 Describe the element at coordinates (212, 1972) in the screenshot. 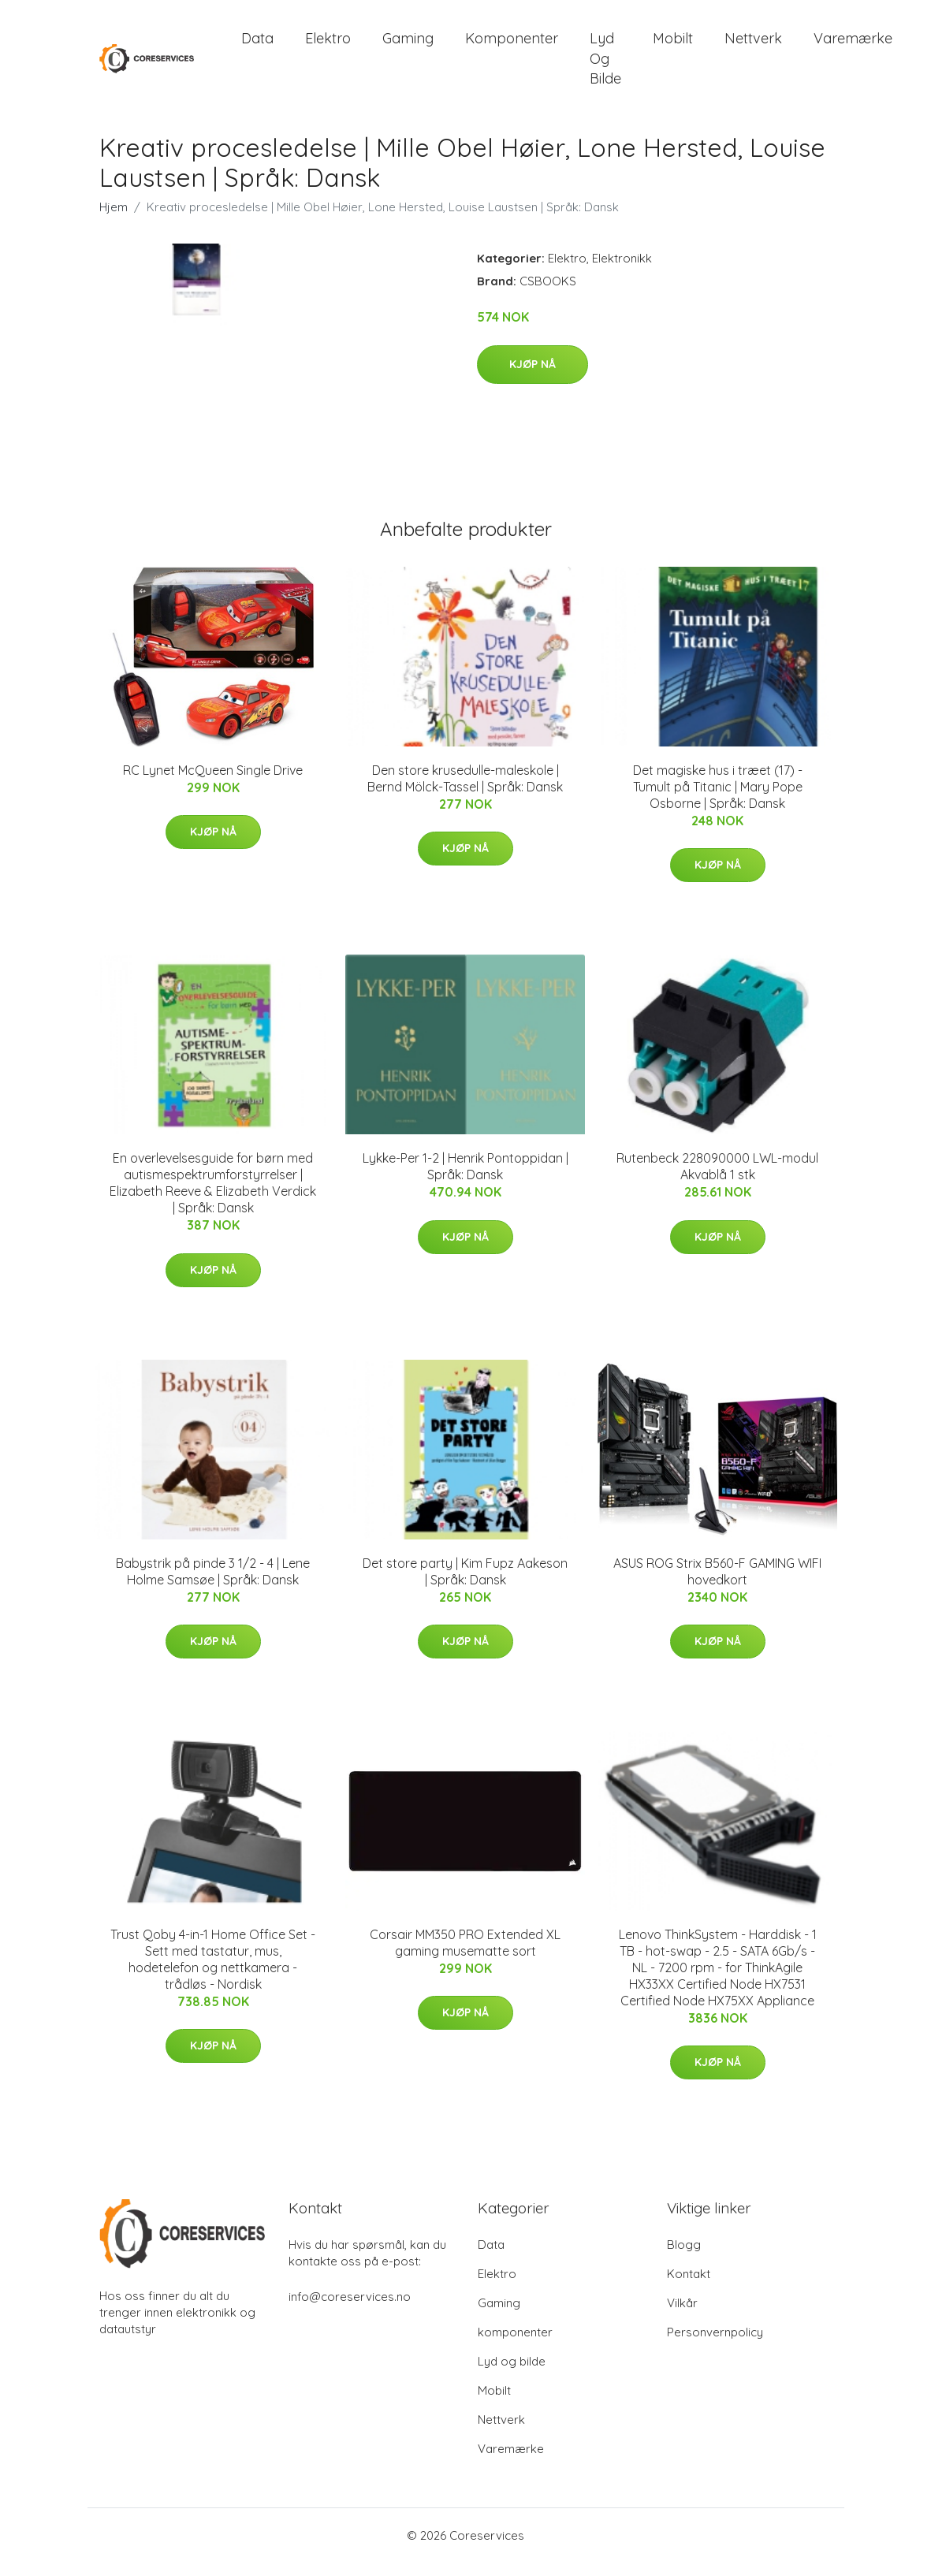

I see `Trust Qoby 4-in-1 Home Office Set - Sett med tastatur, mus, hodetelefon og nettkamera - trådløs - Nordisk` at that location.